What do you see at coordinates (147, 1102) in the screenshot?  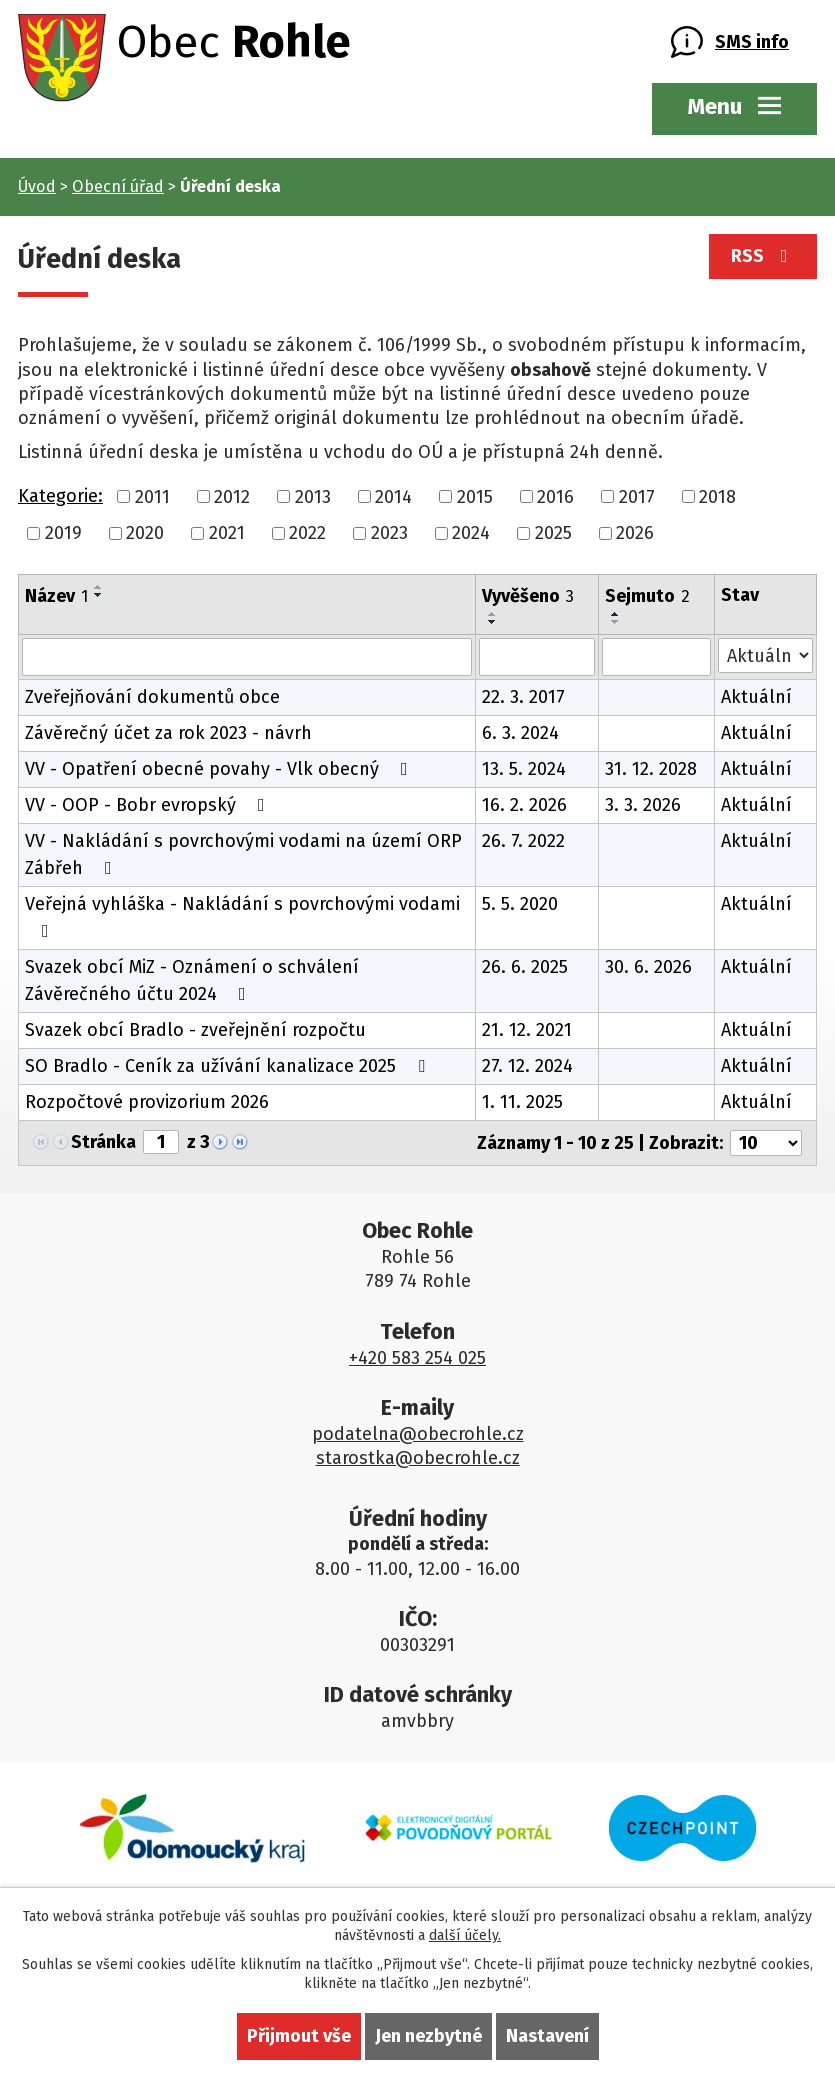 I see `Rozpočtové provizorium 2026` at bounding box center [147, 1102].